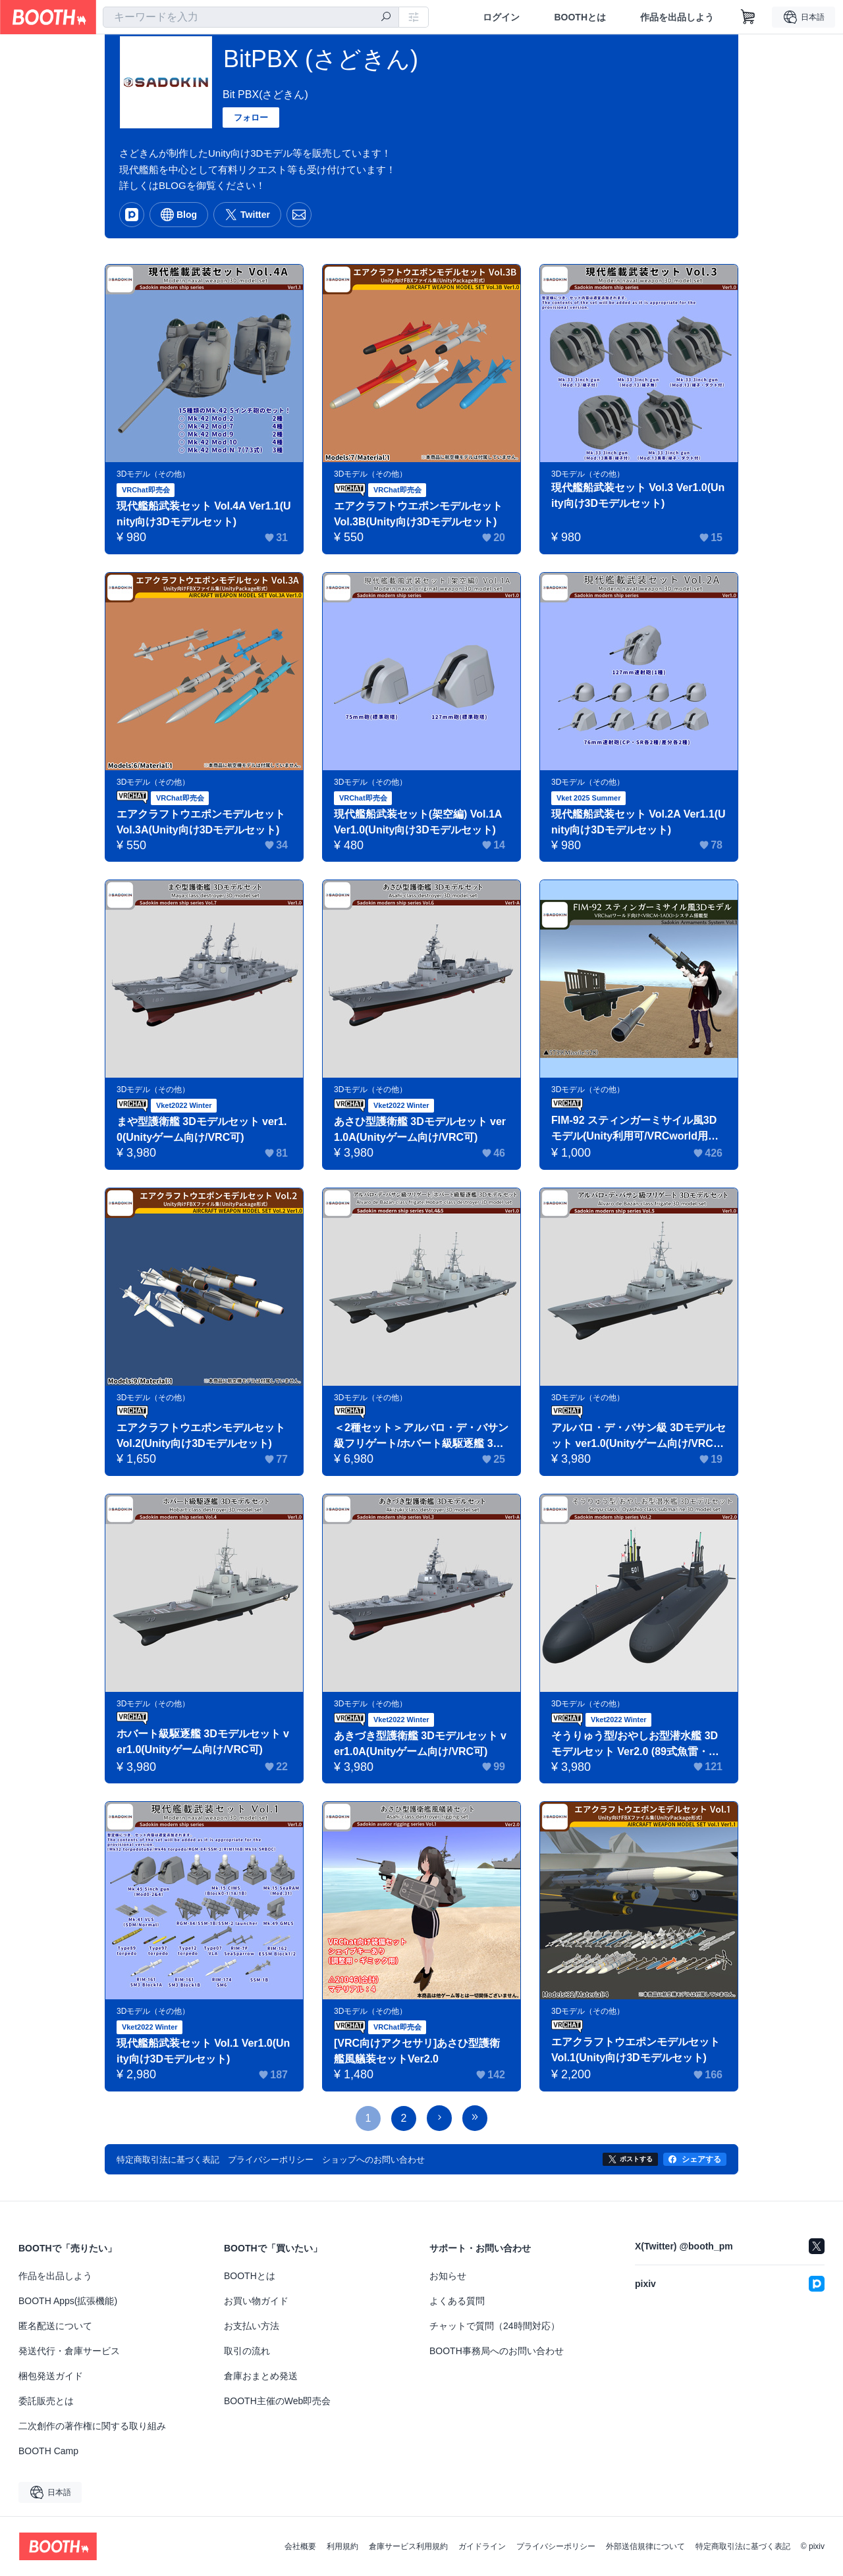 The height and width of the screenshot is (2576, 843). Describe the element at coordinates (501, 17) in the screenshot. I see `ログイン` at that location.